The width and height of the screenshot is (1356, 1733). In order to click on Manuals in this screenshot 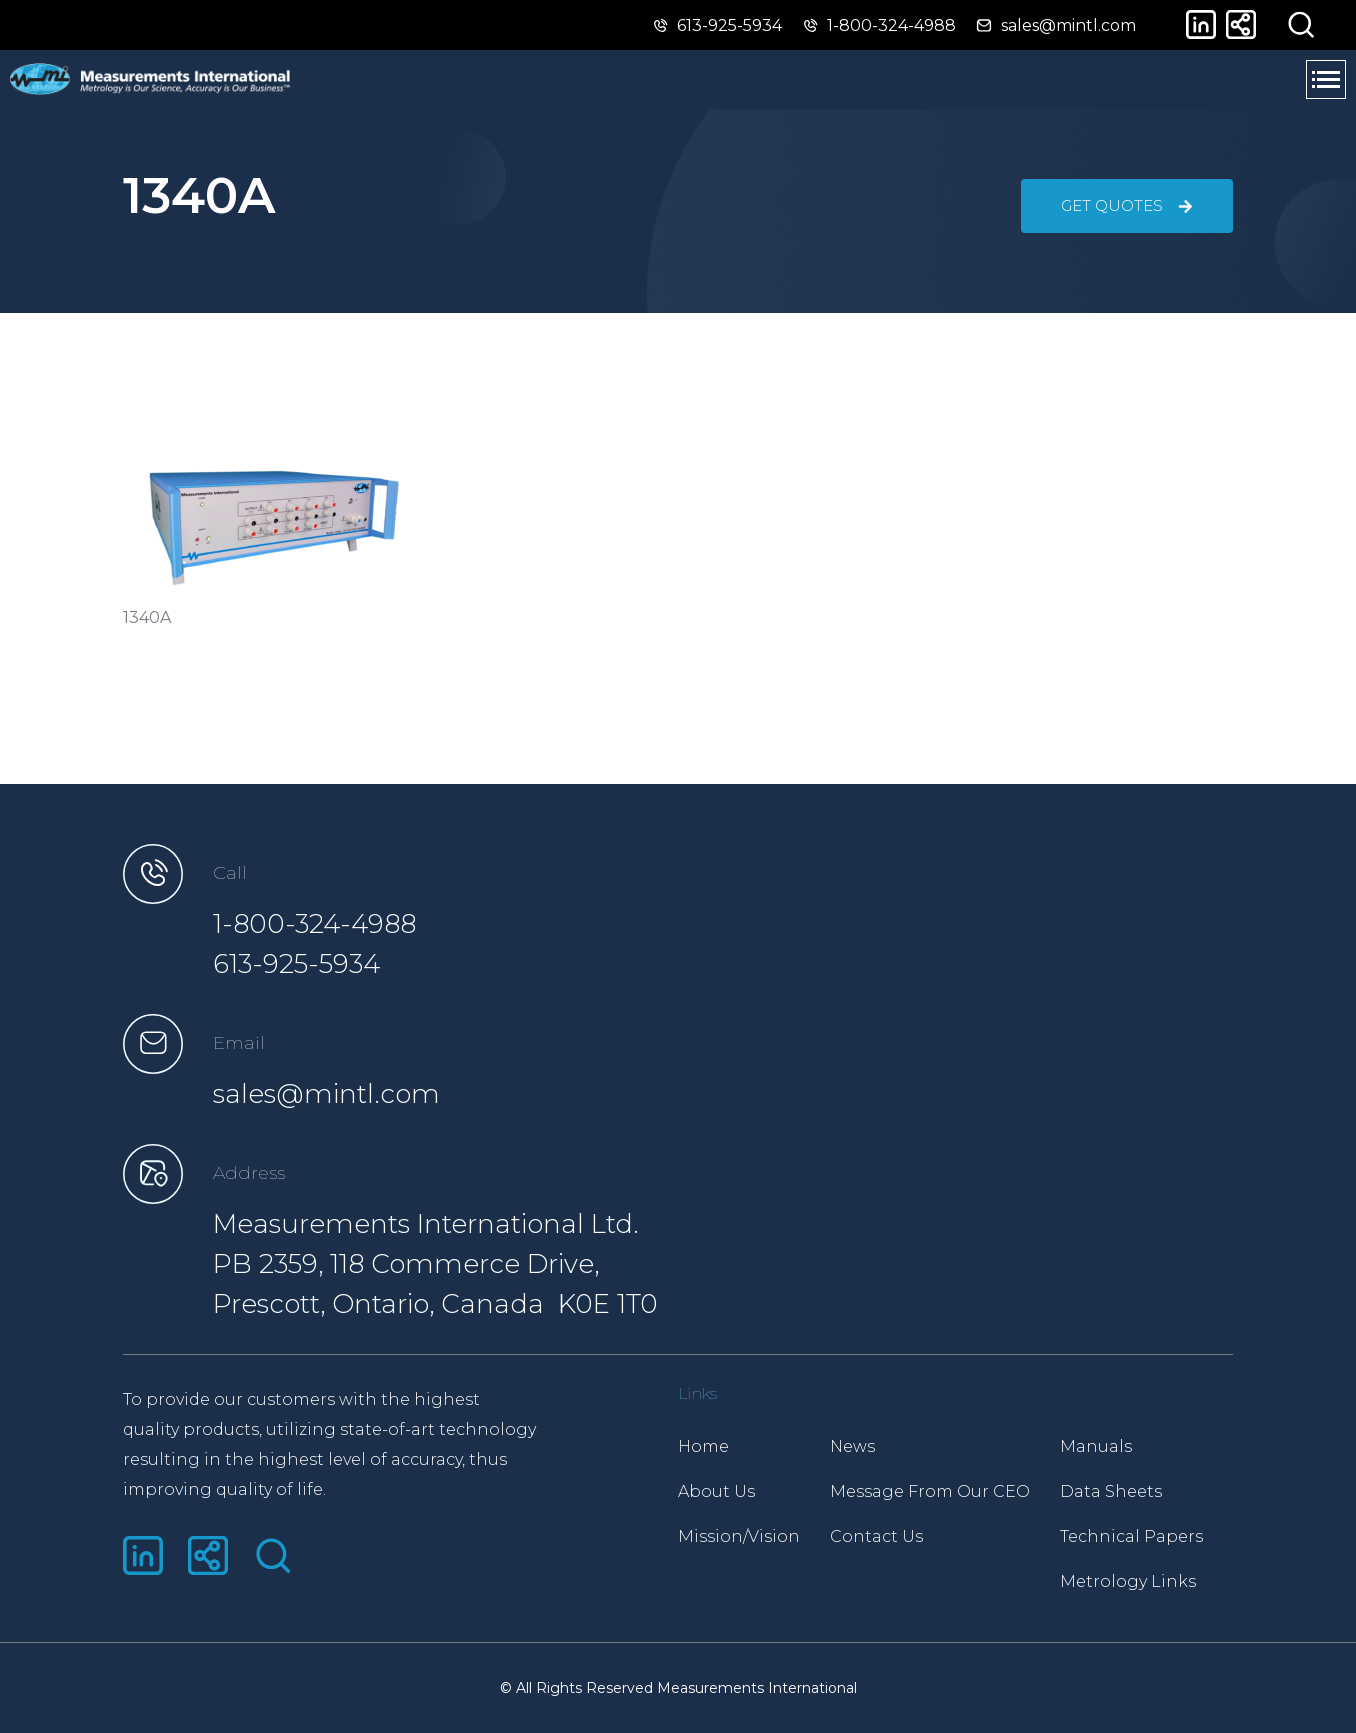, I will do `click(1096, 1446)`.